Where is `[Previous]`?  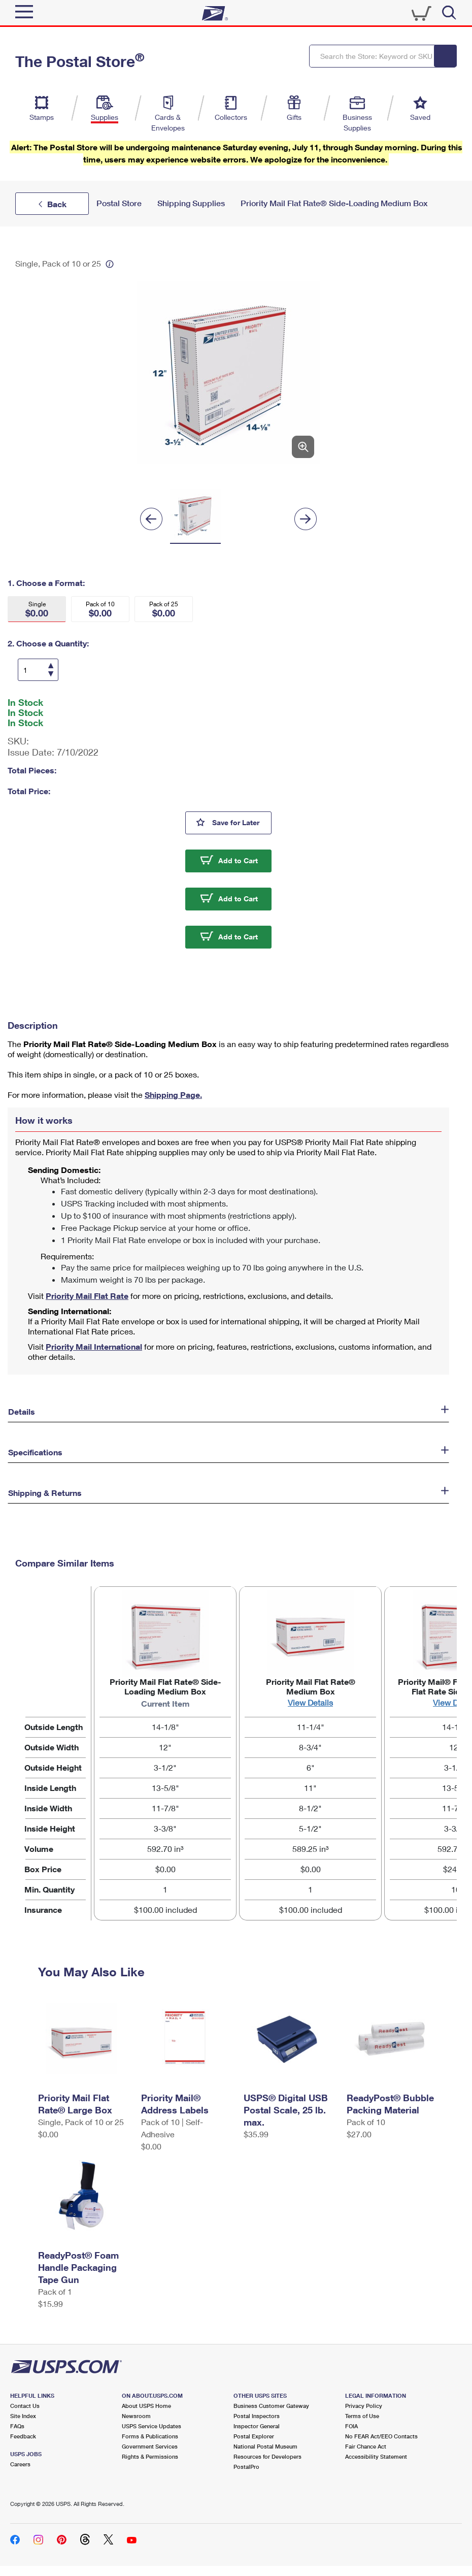 [Previous] is located at coordinates (151, 519).